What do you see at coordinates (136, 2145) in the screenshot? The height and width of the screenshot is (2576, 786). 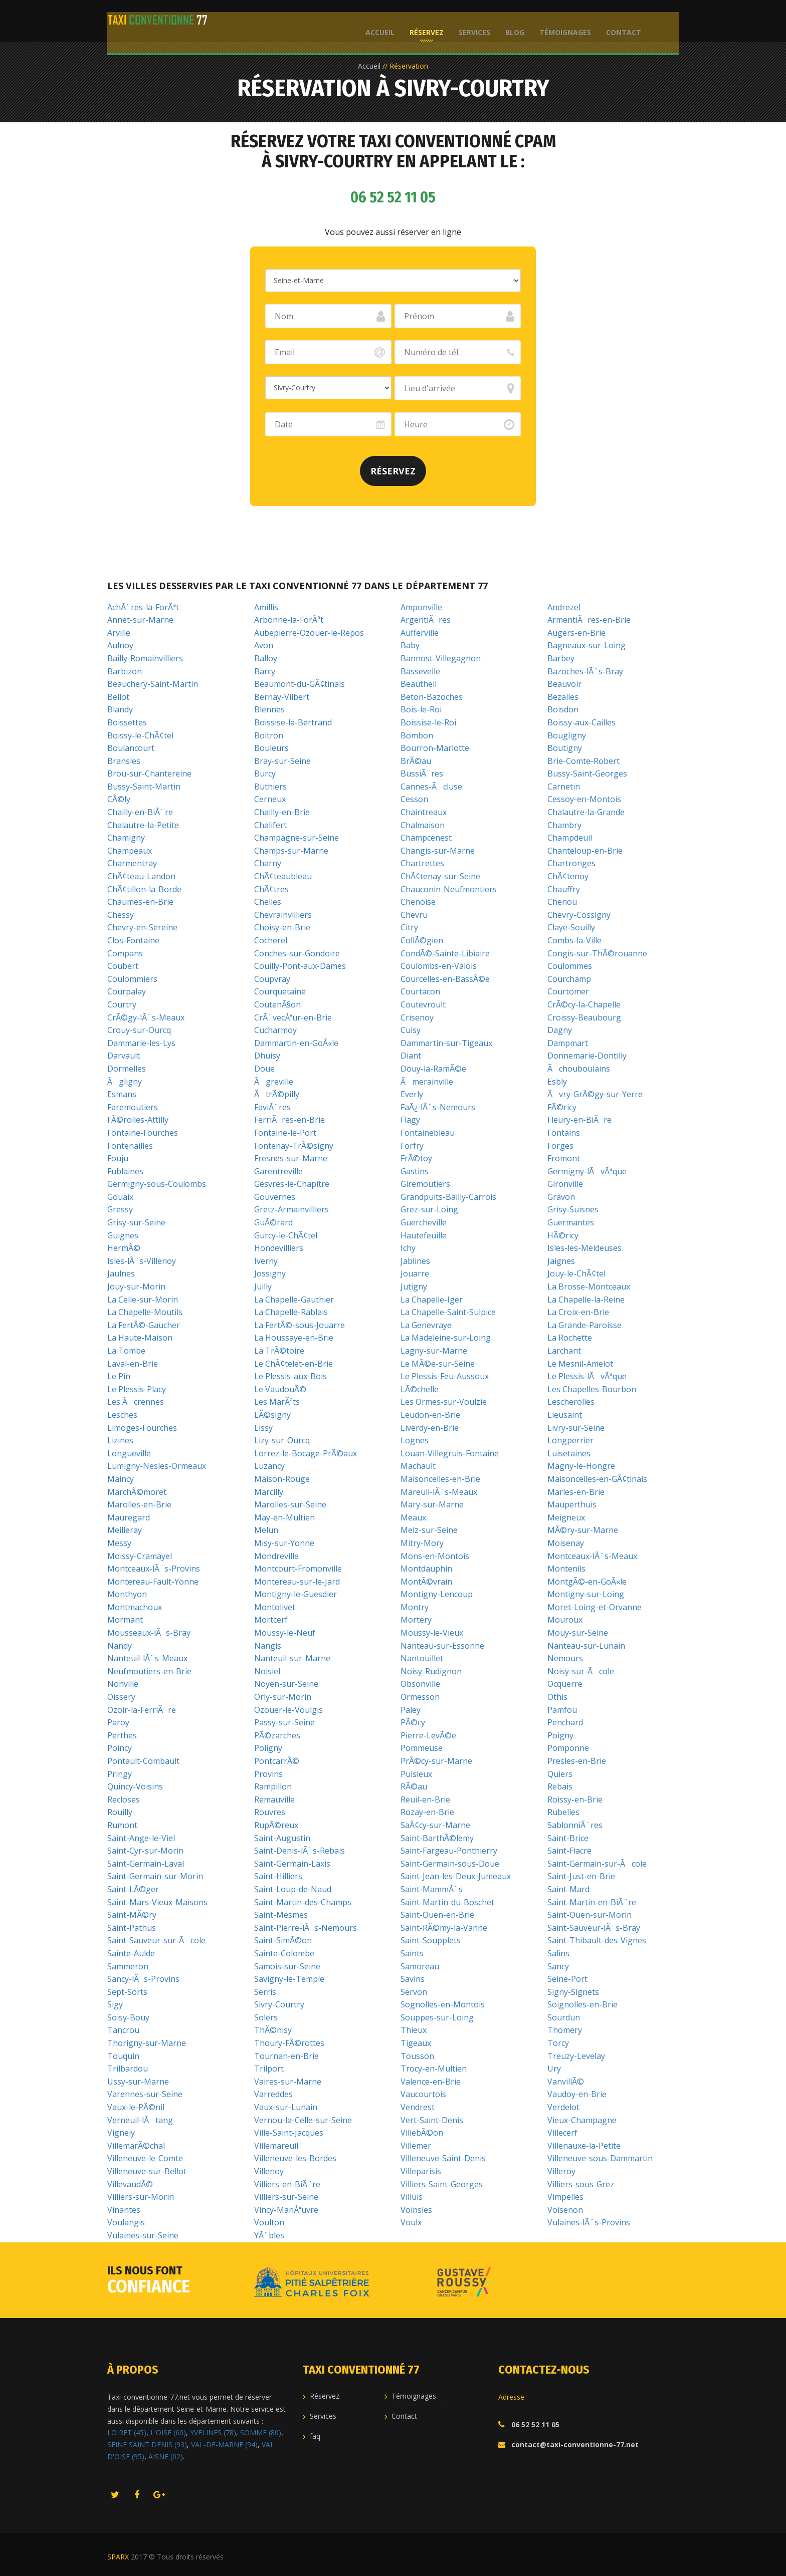 I see `VillemarÃ©chal` at bounding box center [136, 2145].